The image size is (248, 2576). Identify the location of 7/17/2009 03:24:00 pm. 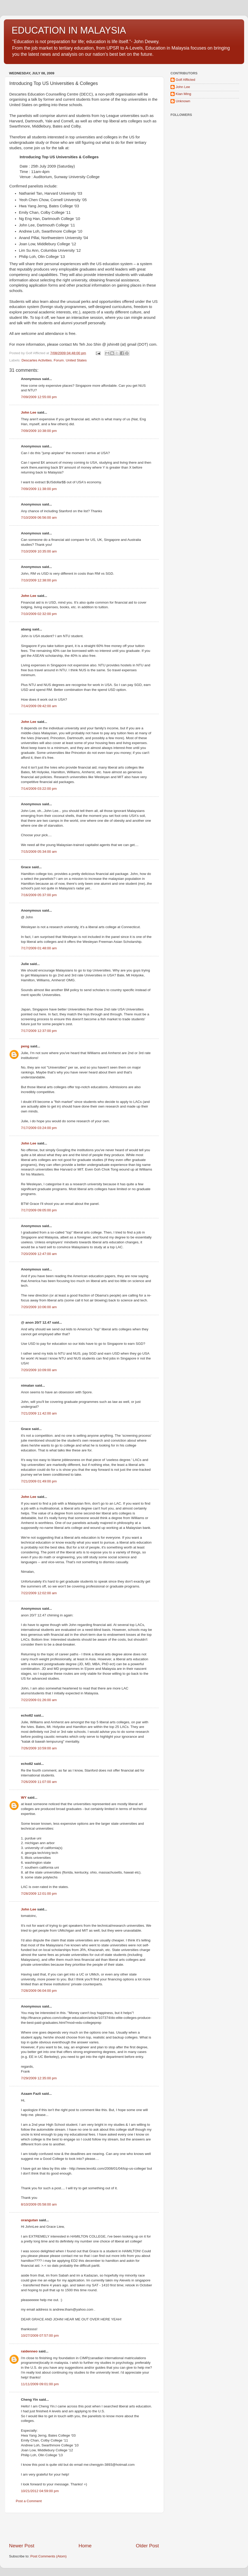
(39, 1128).